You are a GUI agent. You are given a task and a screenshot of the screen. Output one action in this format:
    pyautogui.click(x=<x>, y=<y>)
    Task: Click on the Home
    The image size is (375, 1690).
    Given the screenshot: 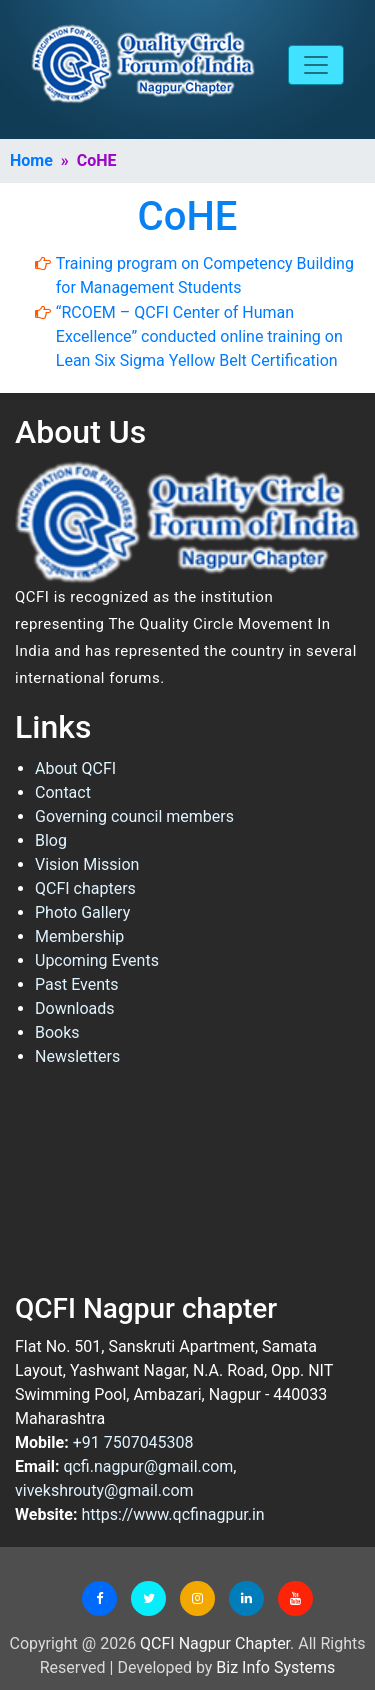 What is the action you would take?
    pyautogui.click(x=31, y=160)
    